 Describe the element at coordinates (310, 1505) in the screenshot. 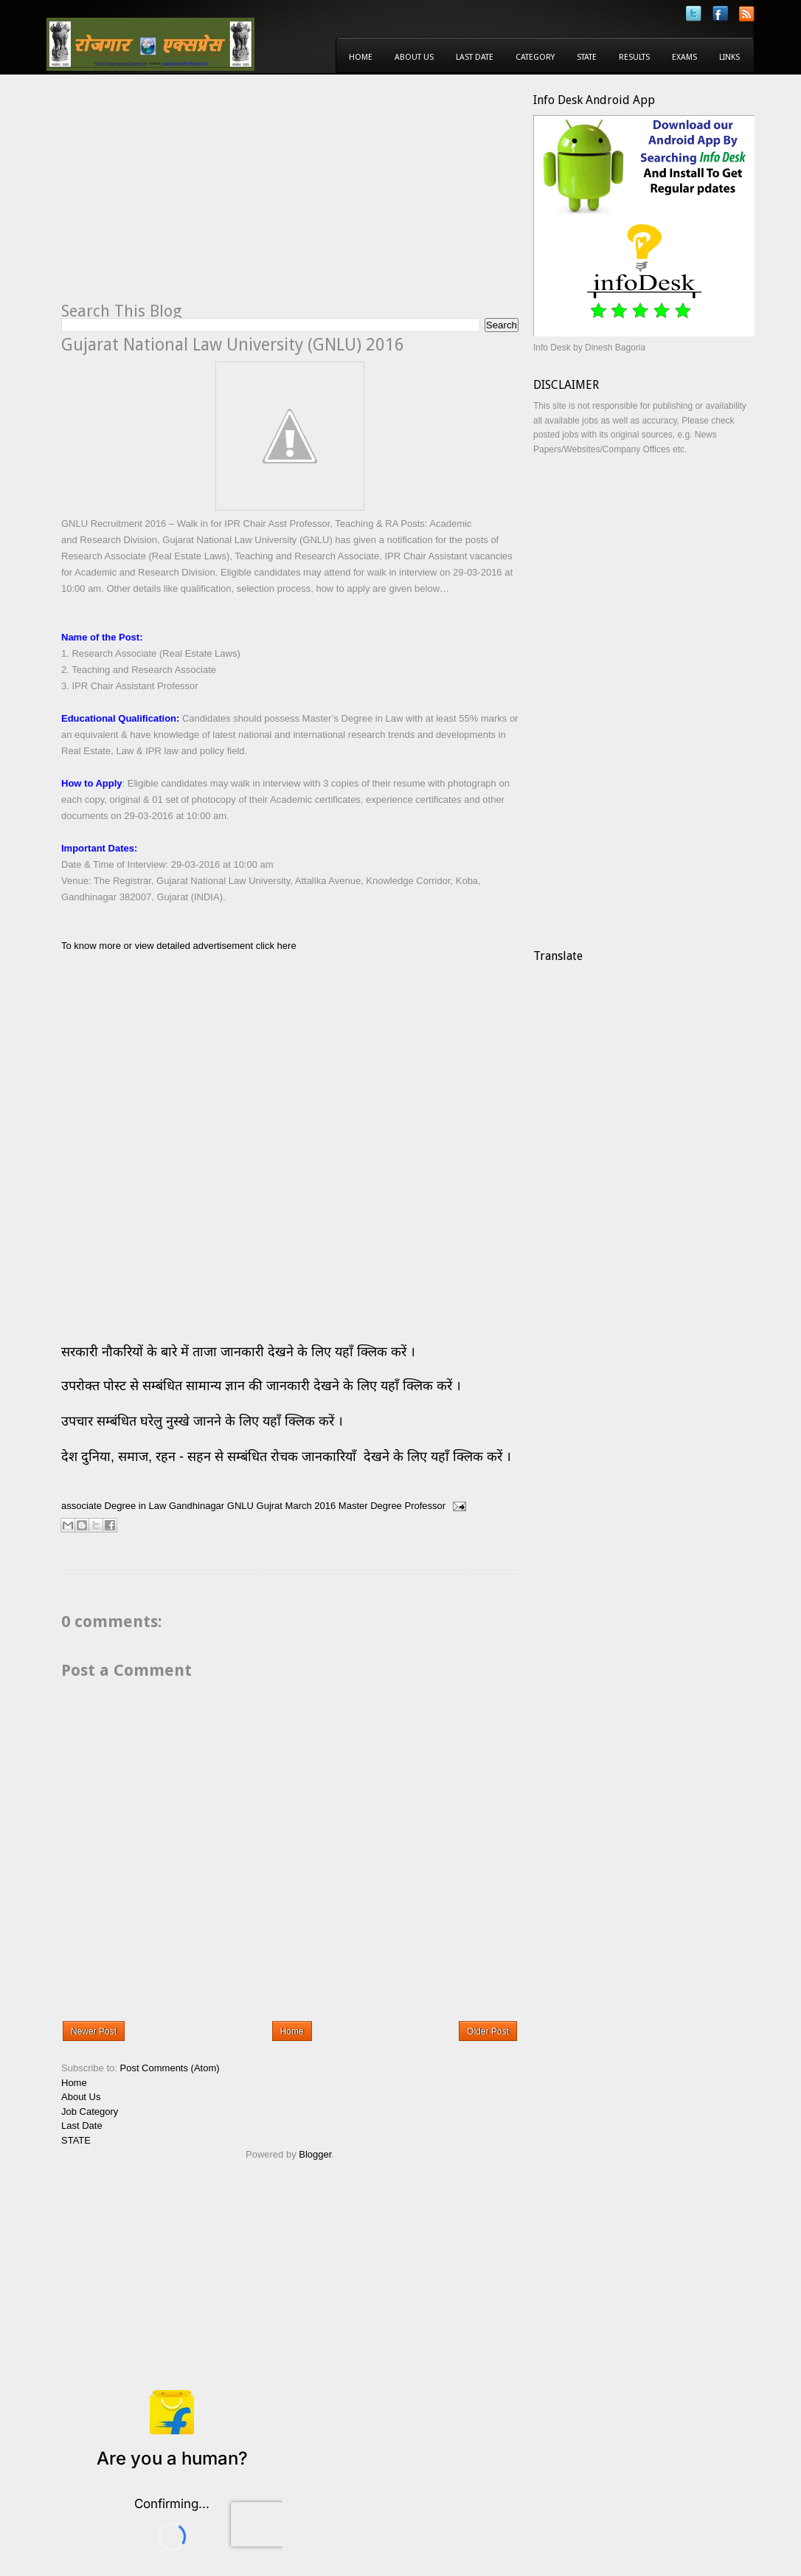

I see `March 2016` at that location.